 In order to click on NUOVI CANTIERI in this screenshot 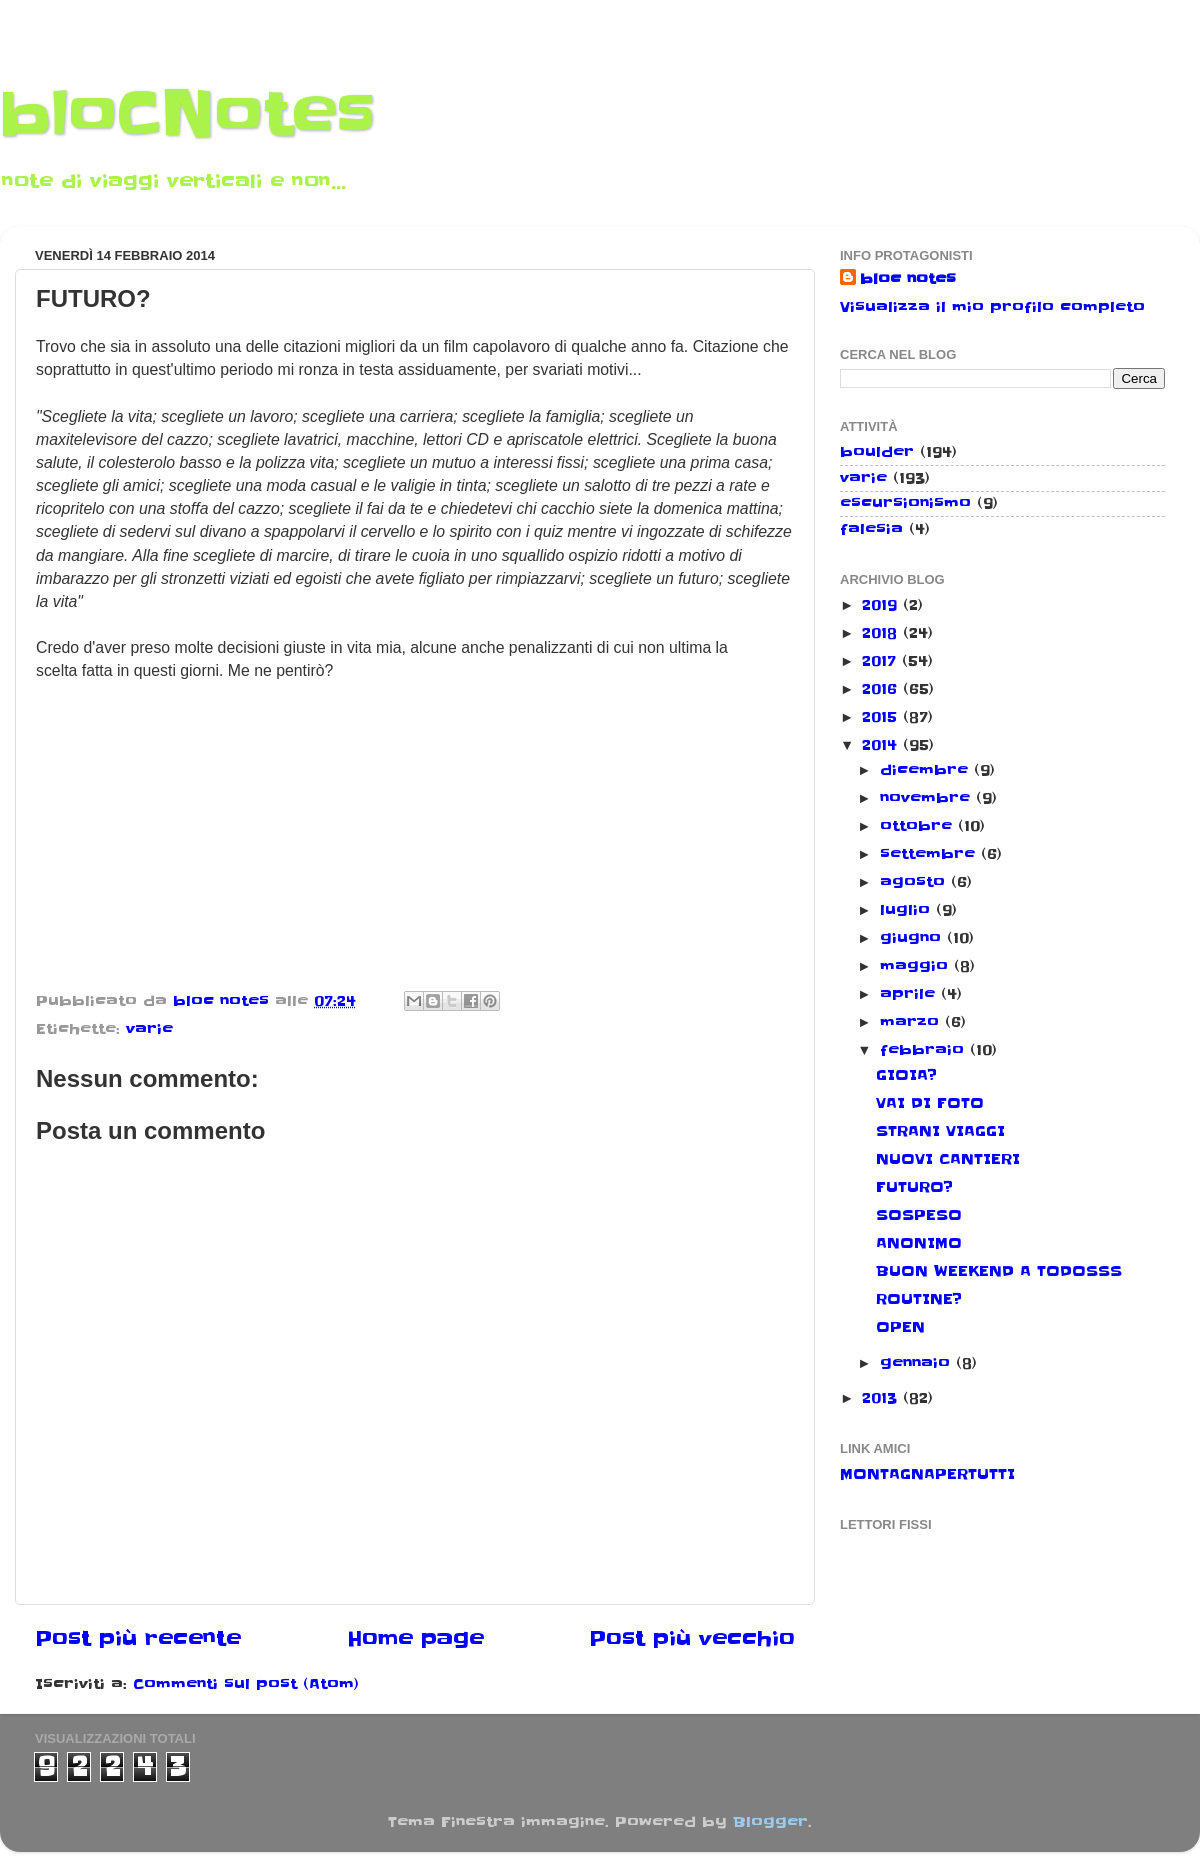, I will do `click(948, 1159)`.